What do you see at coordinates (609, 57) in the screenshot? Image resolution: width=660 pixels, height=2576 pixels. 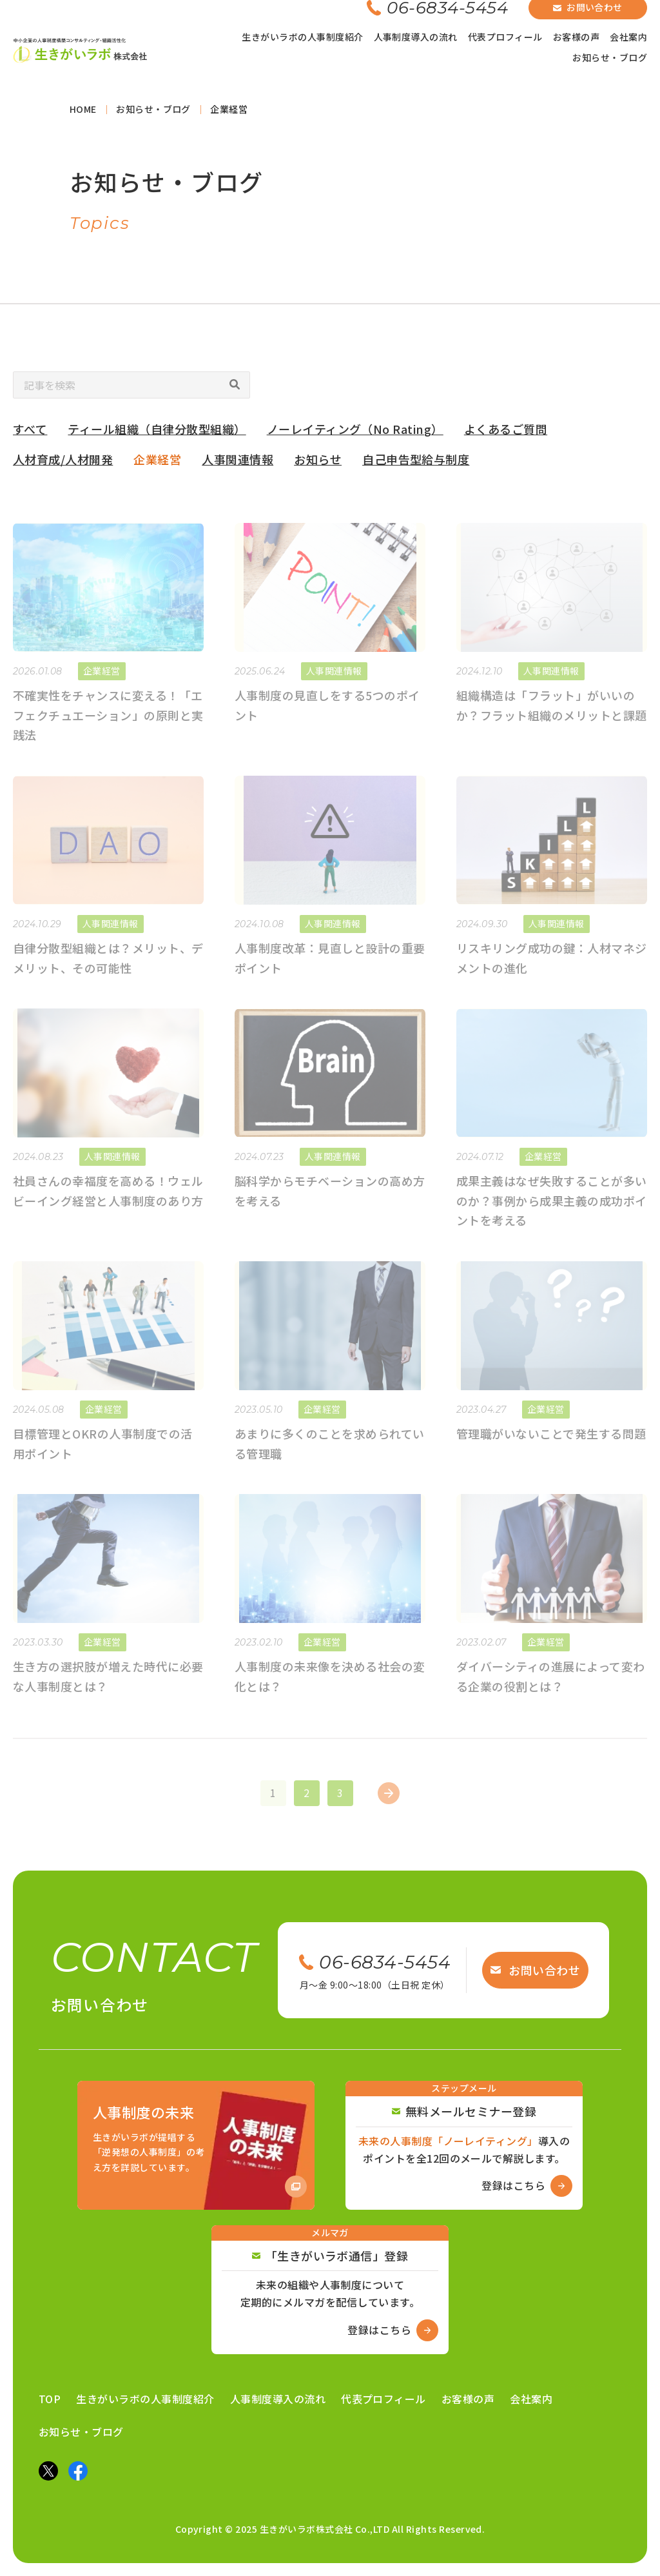 I see `お知らせ・ブログ` at bounding box center [609, 57].